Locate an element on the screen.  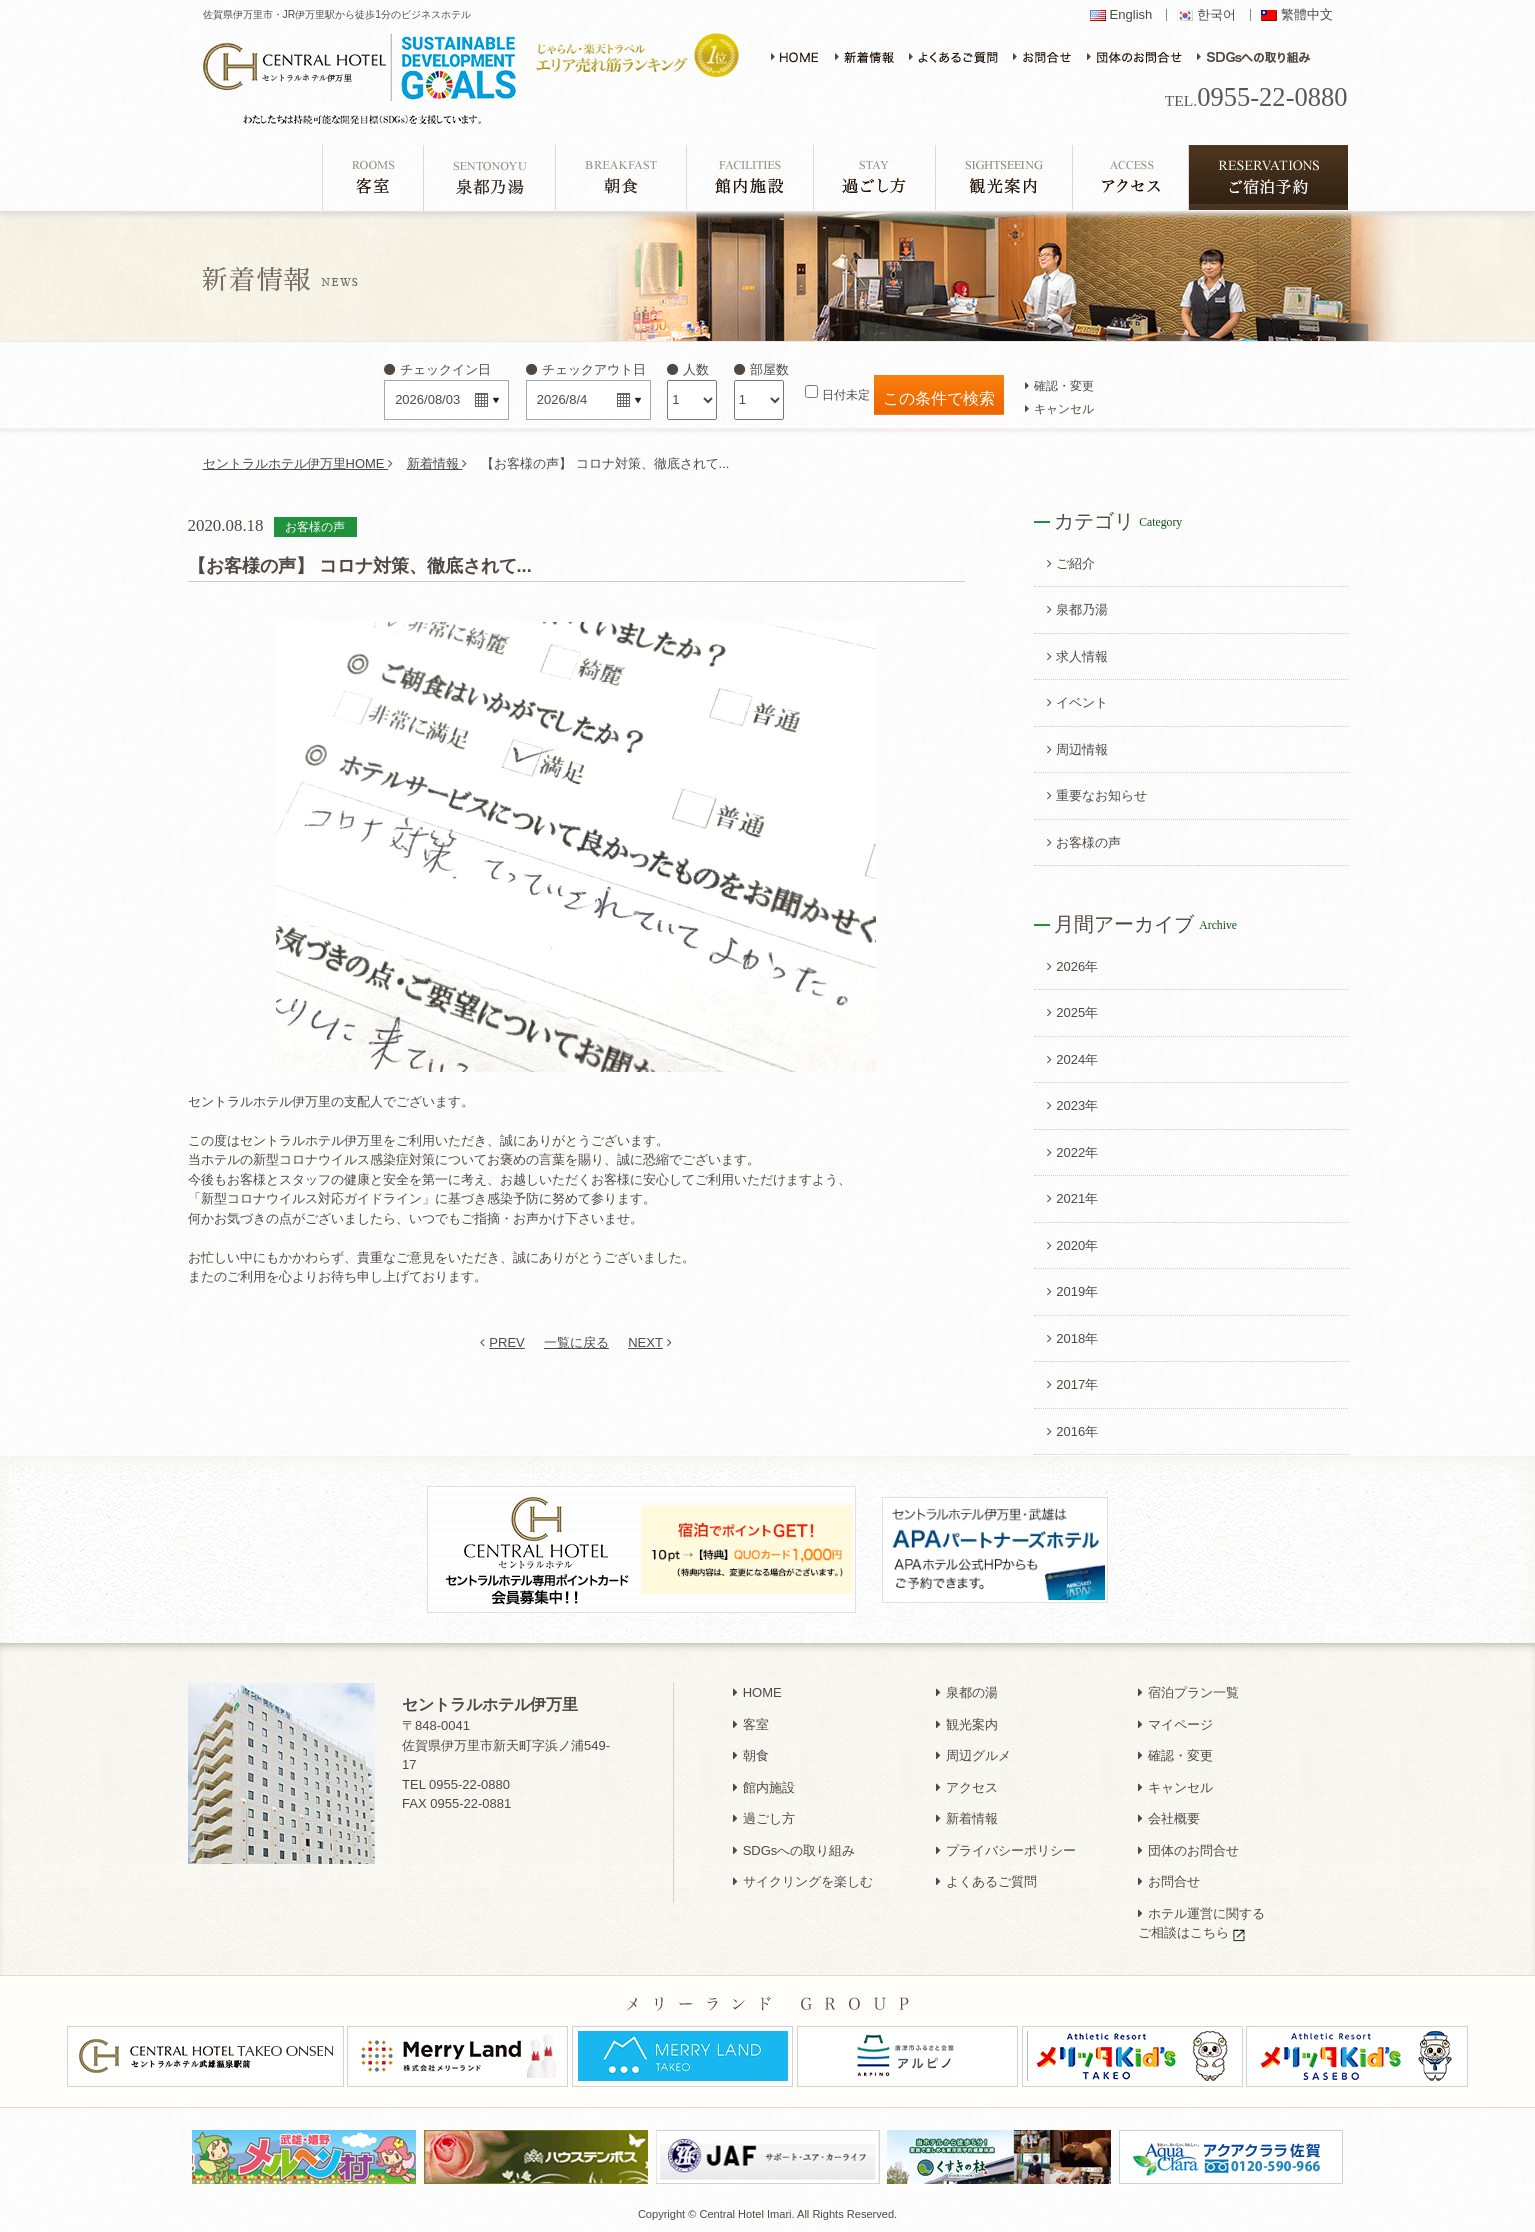
アクセス is located at coordinates (967, 1787).